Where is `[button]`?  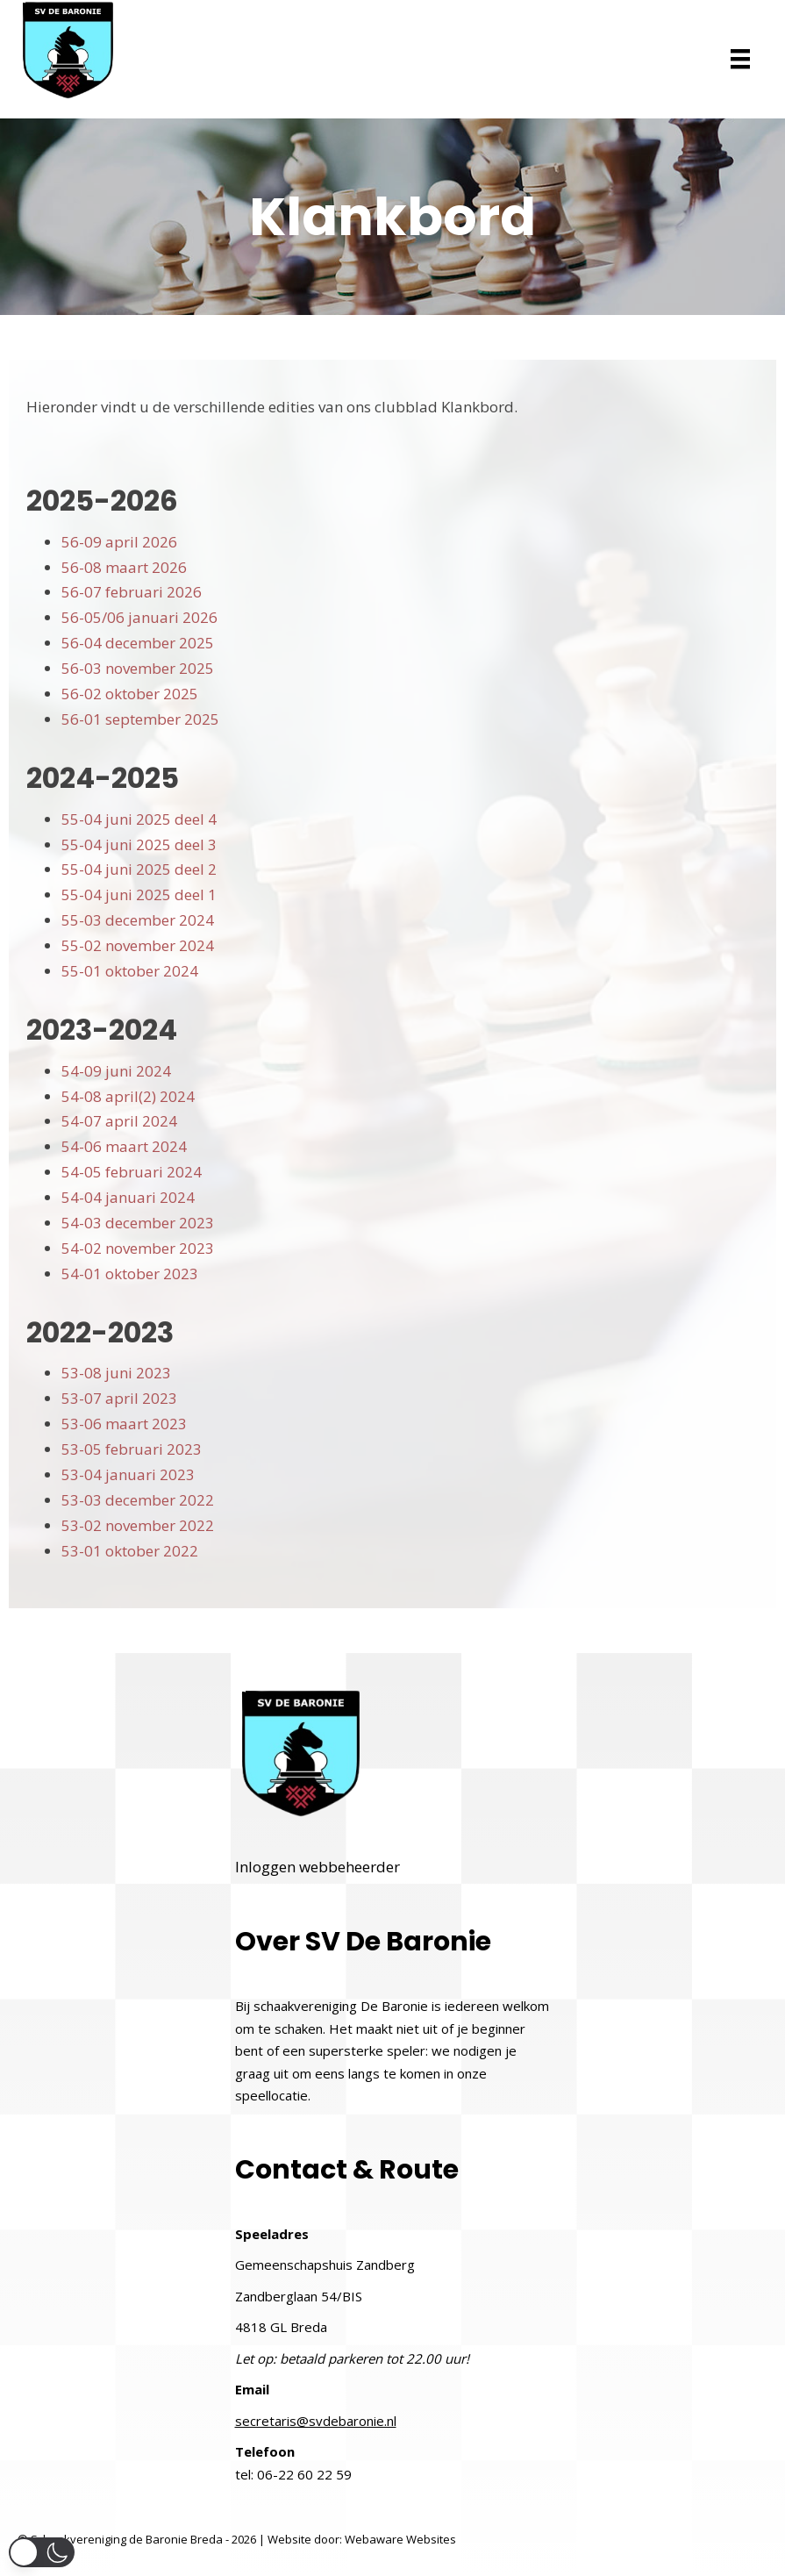
[button] is located at coordinates (42, 2552).